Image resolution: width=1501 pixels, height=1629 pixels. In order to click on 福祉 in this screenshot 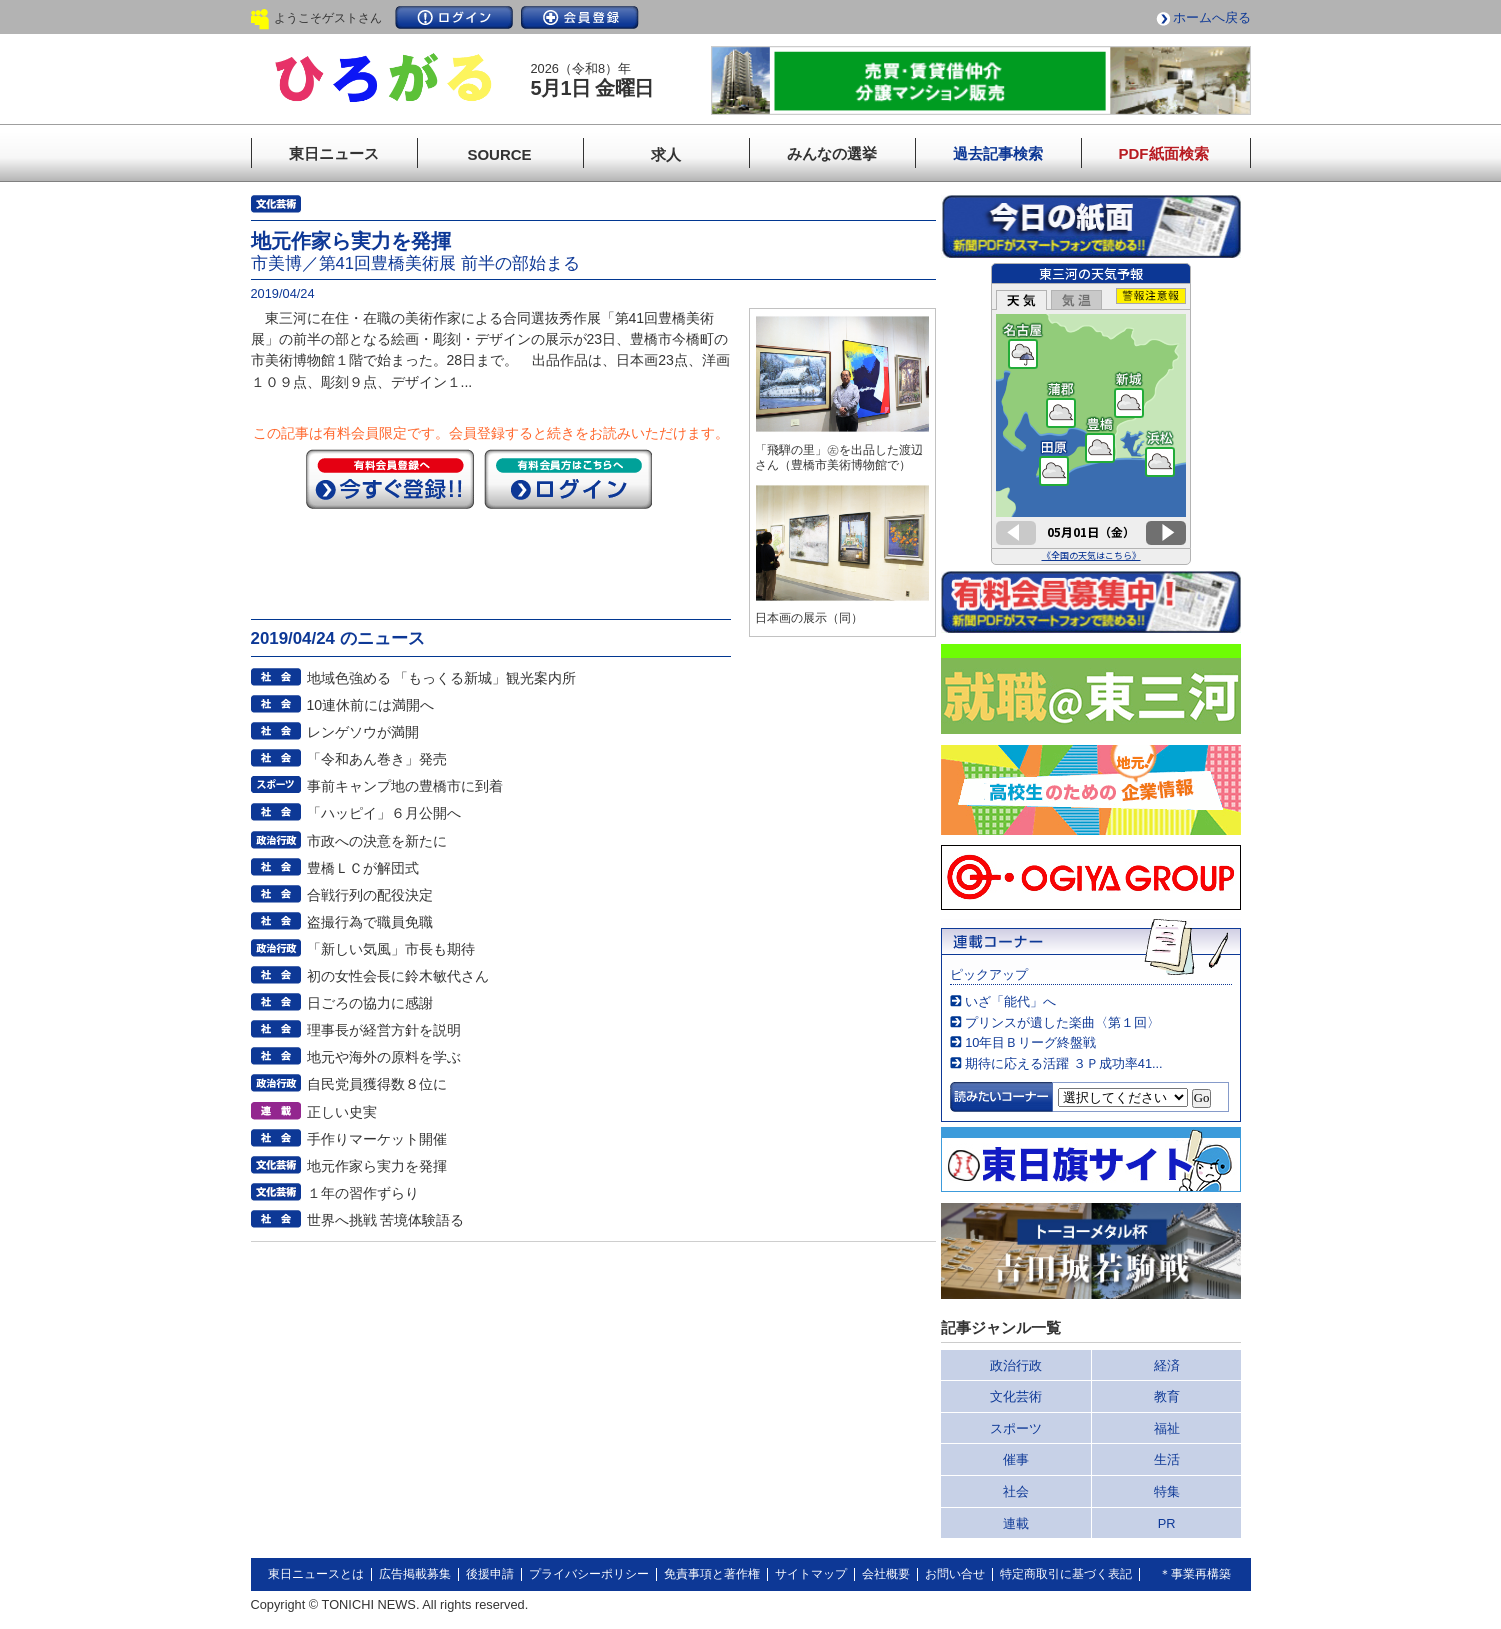, I will do `click(1167, 1428)`.